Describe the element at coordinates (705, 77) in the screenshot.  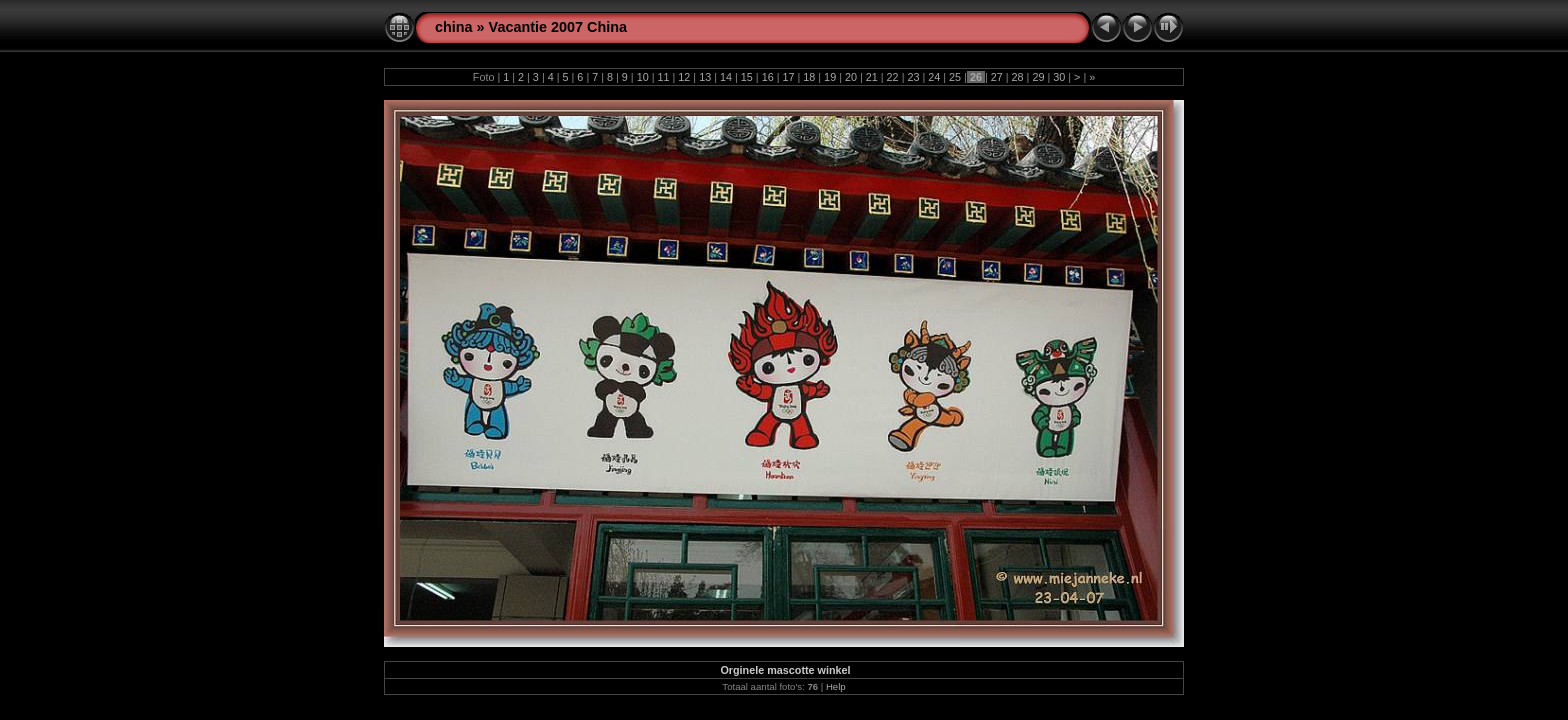
I see `13` at that location.